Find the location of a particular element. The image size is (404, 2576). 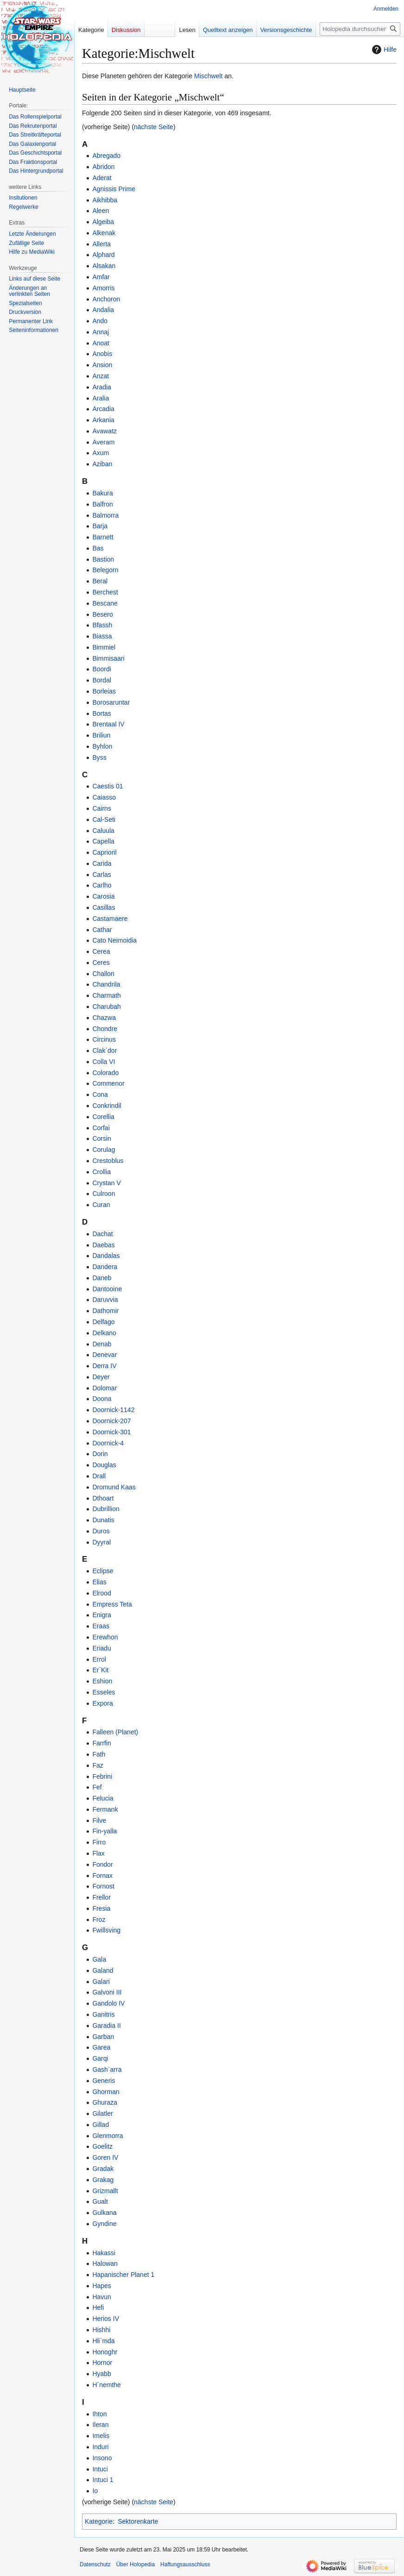

Barja is located at coordinates (99, 526).